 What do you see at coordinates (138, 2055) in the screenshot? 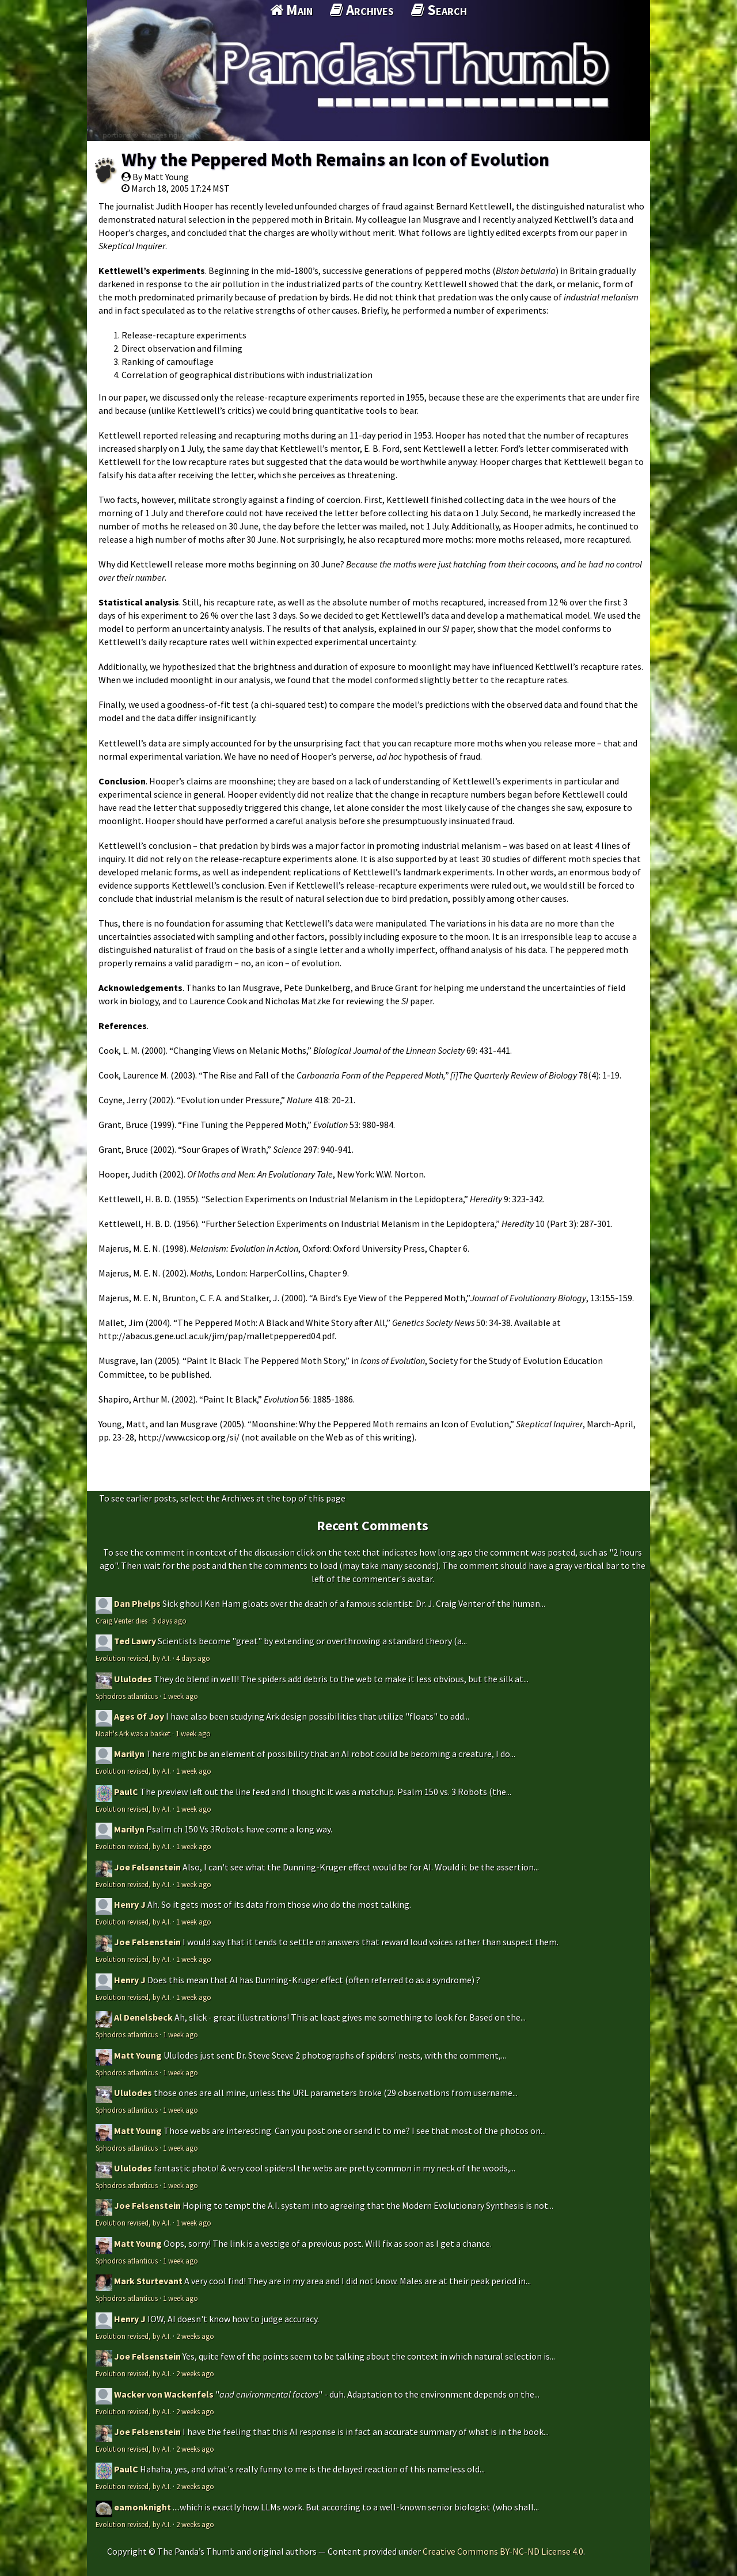
I see `Matt Young` at bounding box center [138, 2055].